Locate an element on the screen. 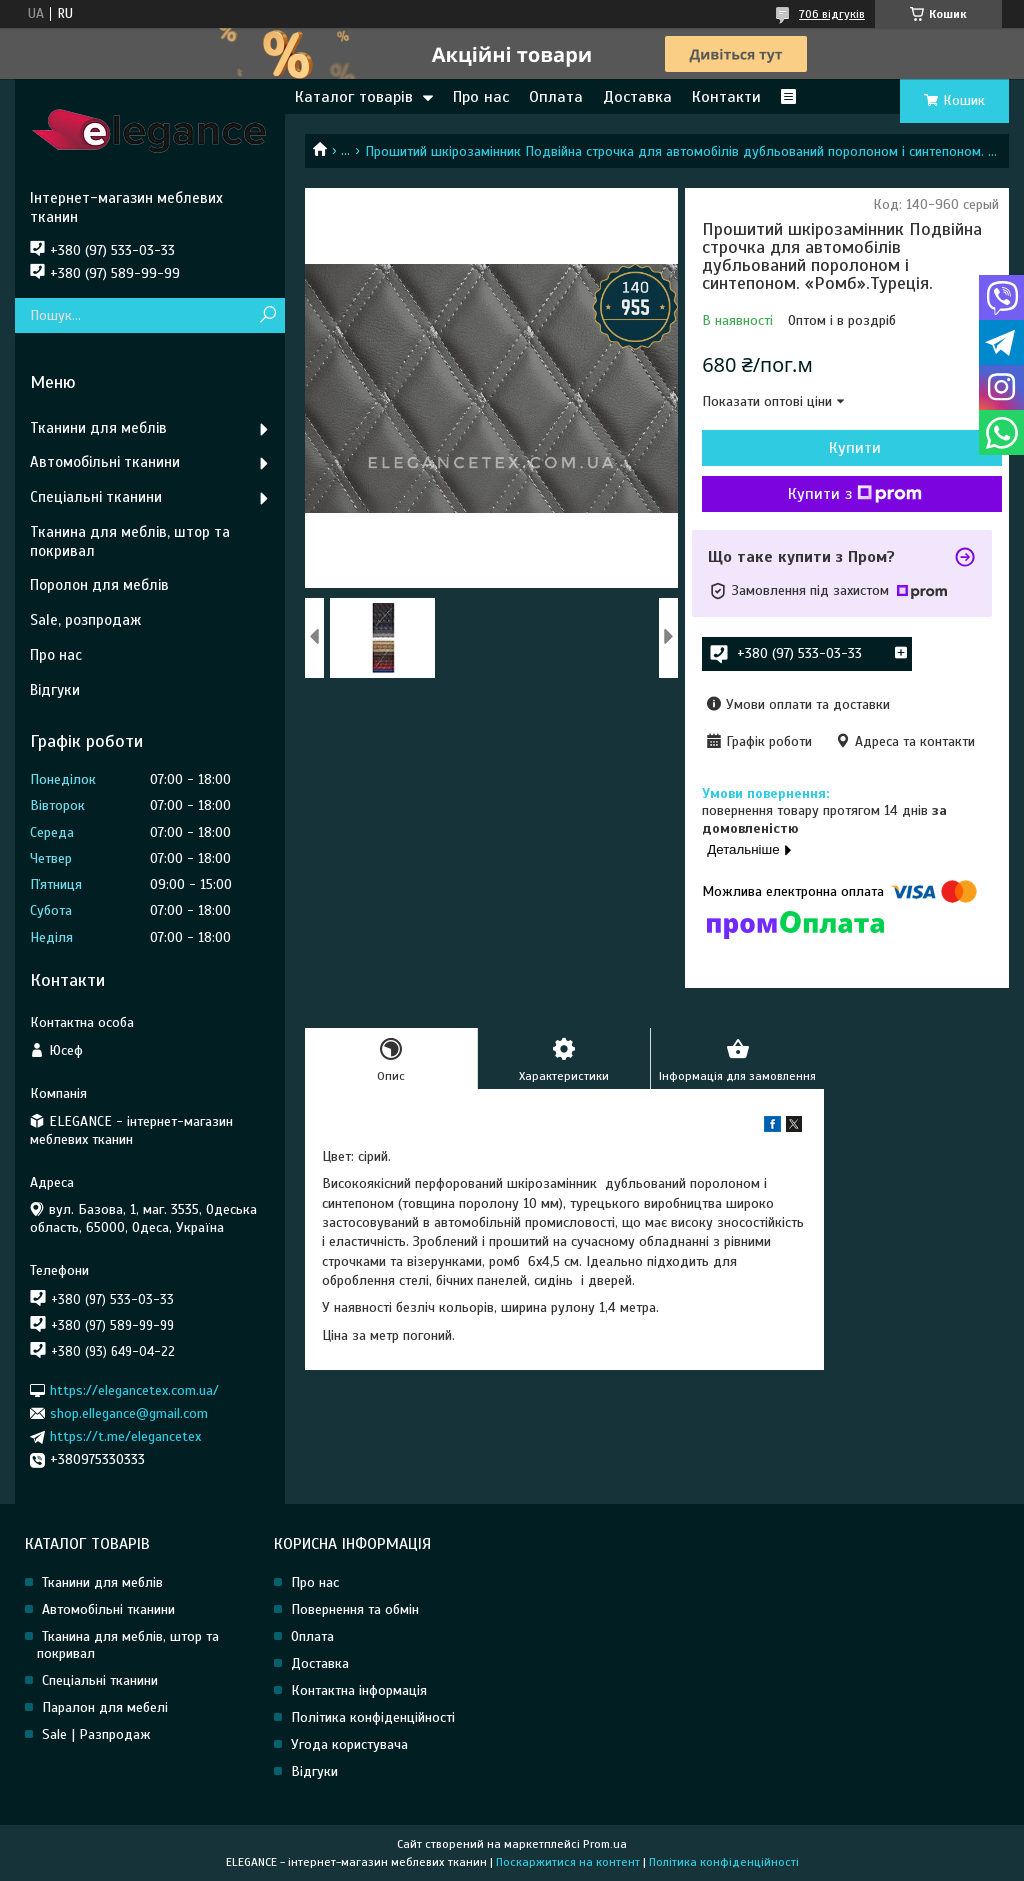 The width and height of the screenshot is (1024, 1881). Автомобільні тканини is located at coordinates (105, 462).